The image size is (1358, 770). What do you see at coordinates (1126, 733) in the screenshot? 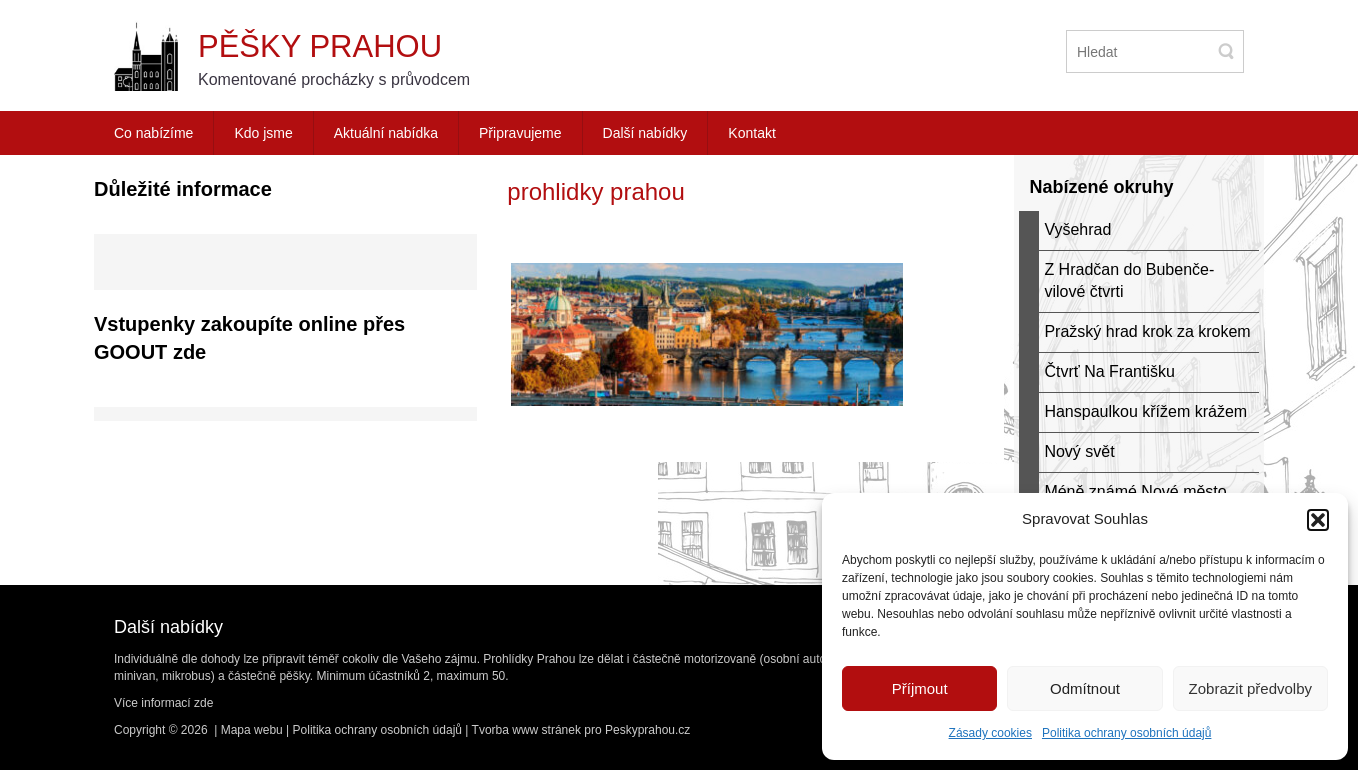
I see `Politika ochrany osobních údajů` at bounding box center [1126, 733].